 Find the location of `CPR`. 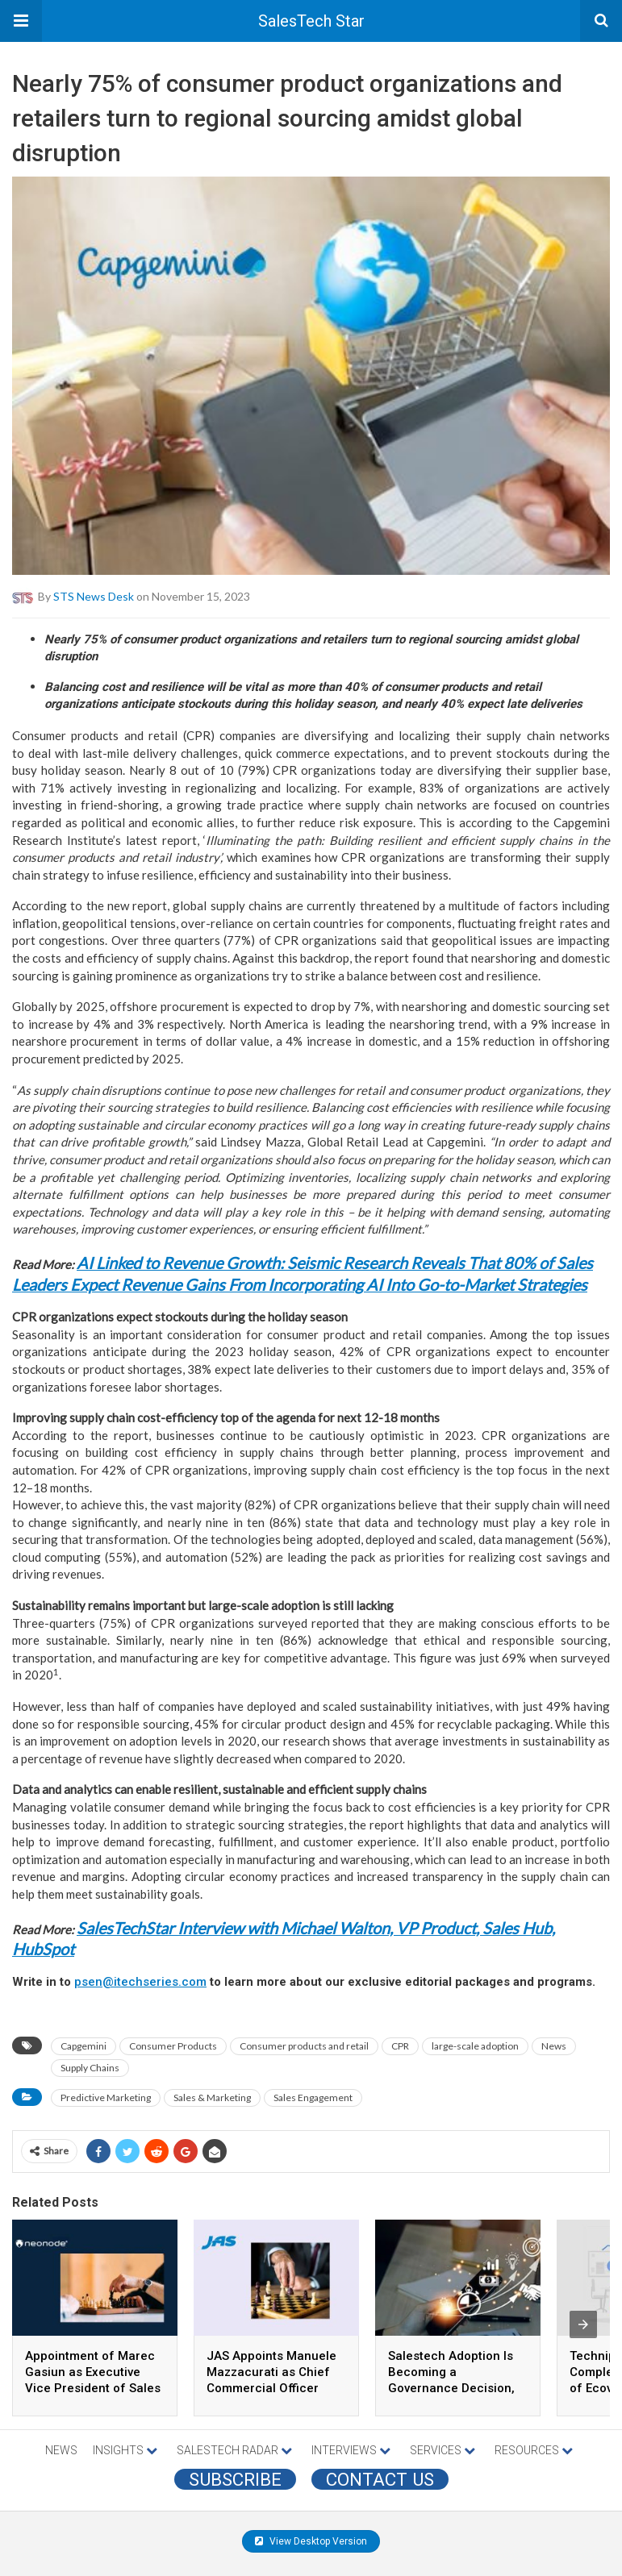

CPR is located at coordinates (400, 2046).